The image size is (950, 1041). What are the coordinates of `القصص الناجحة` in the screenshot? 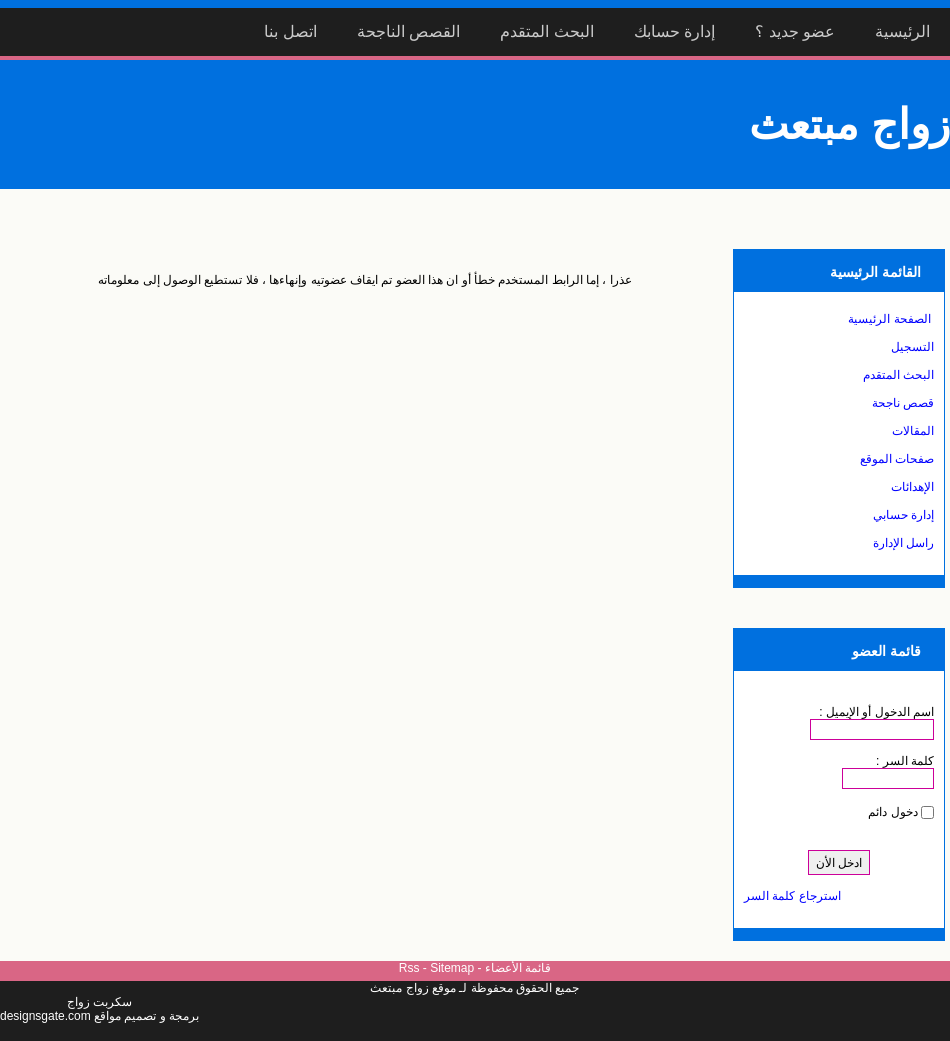 It's located at (408, 31).